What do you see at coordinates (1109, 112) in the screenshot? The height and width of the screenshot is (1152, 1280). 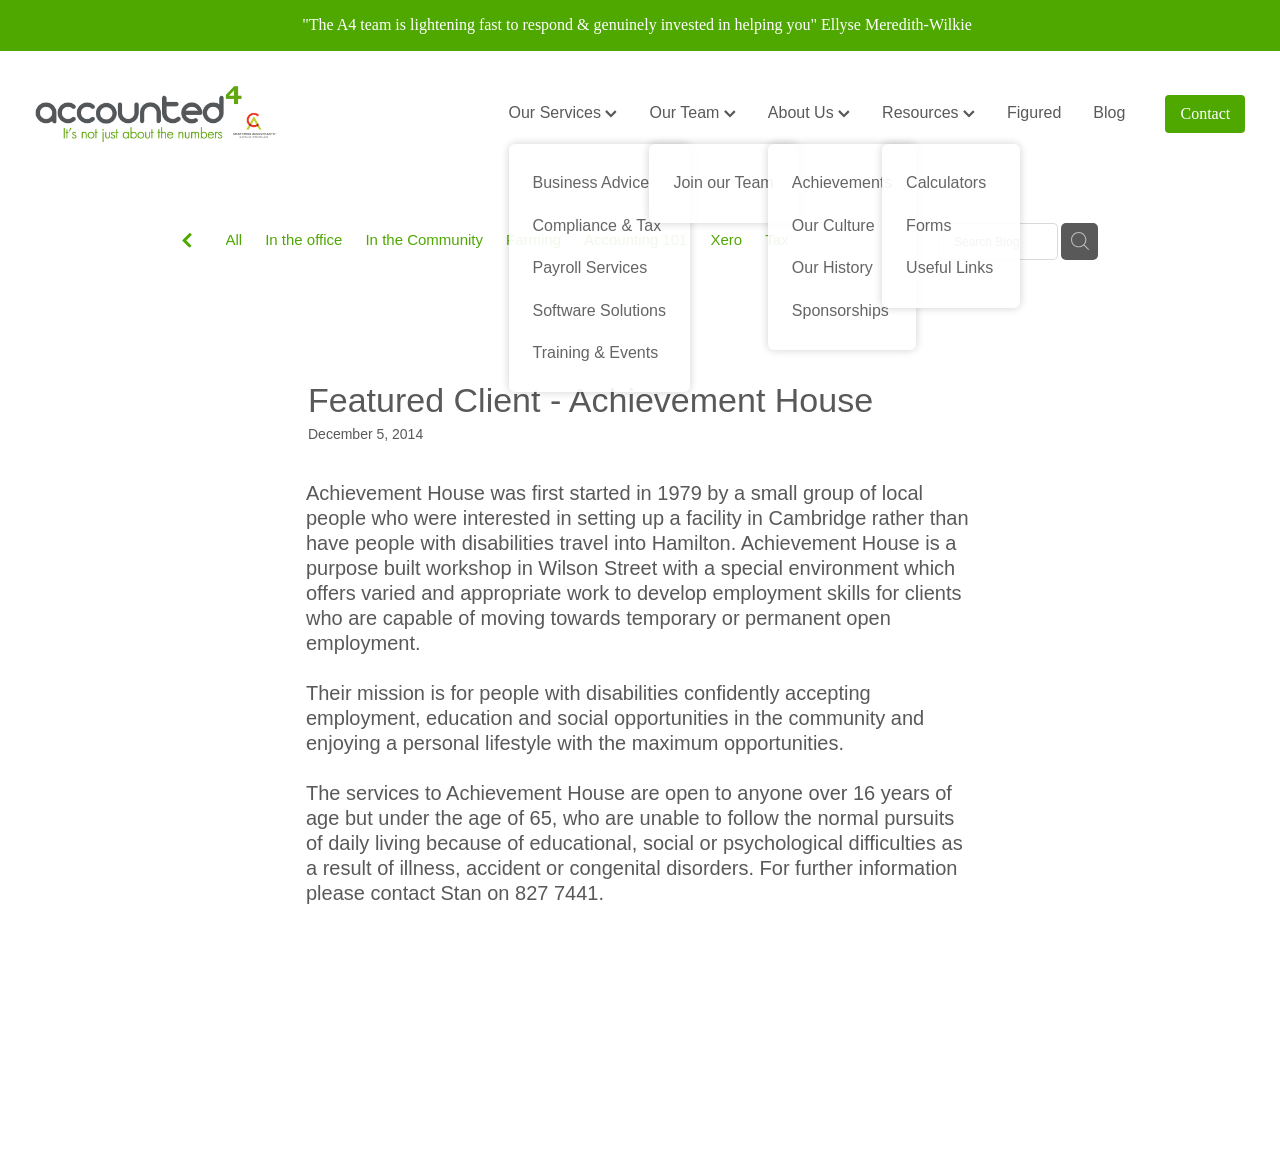 I see `Blog` at bounding box center [1109, 112].